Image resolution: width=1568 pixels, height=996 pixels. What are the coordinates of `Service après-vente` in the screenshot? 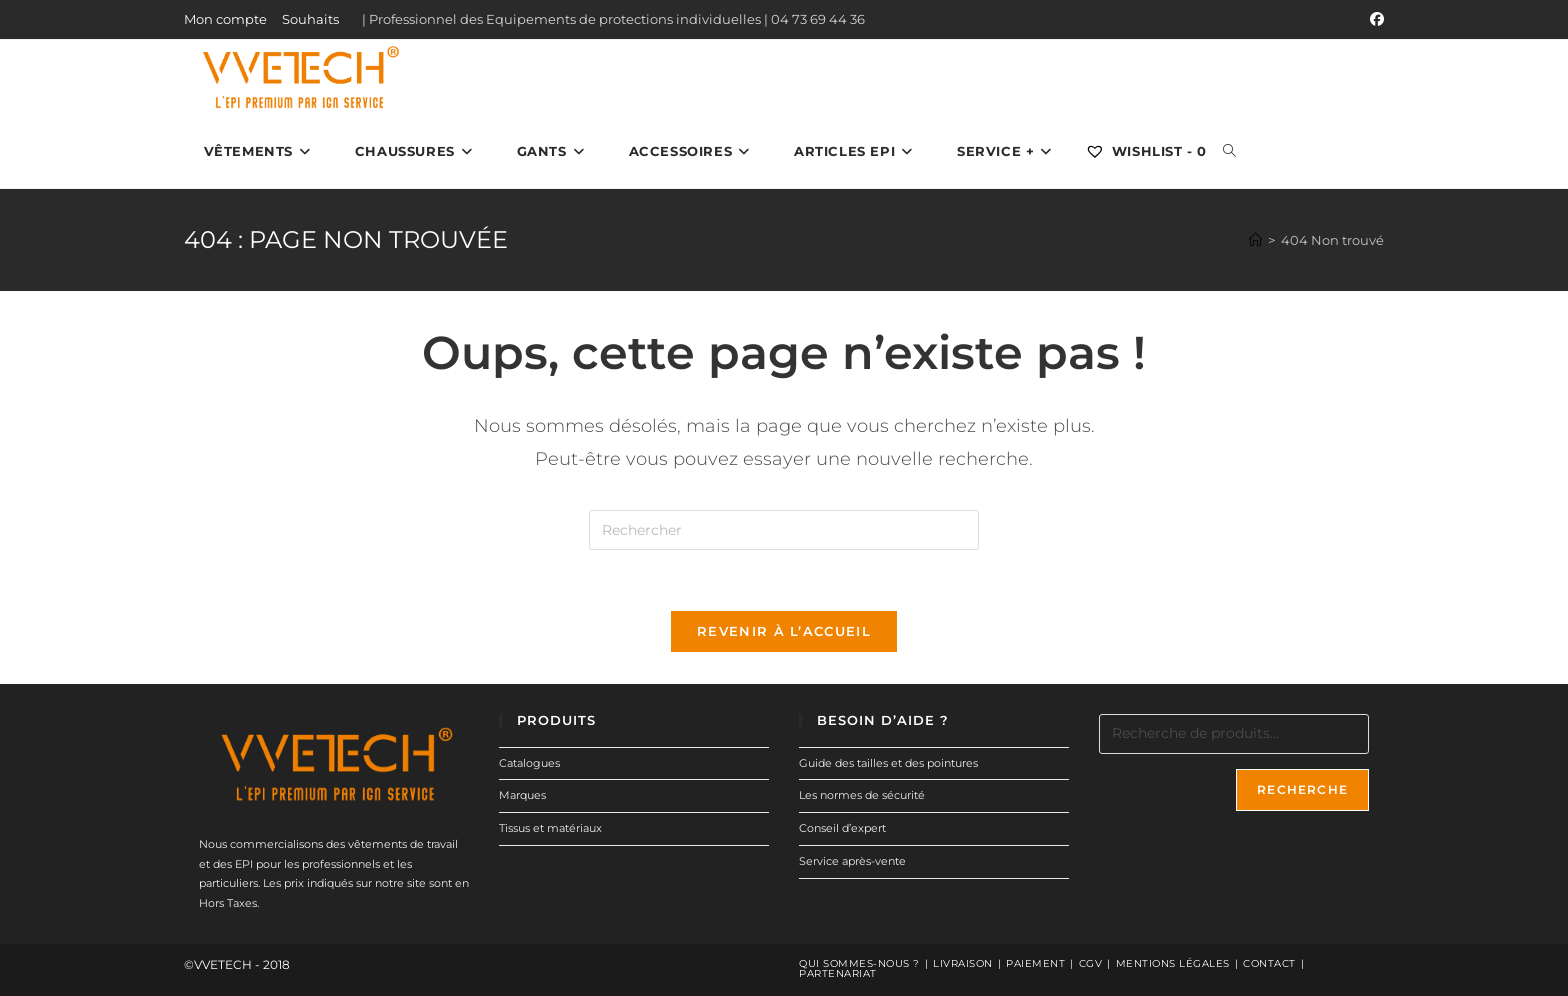 It's located at (852, 861).